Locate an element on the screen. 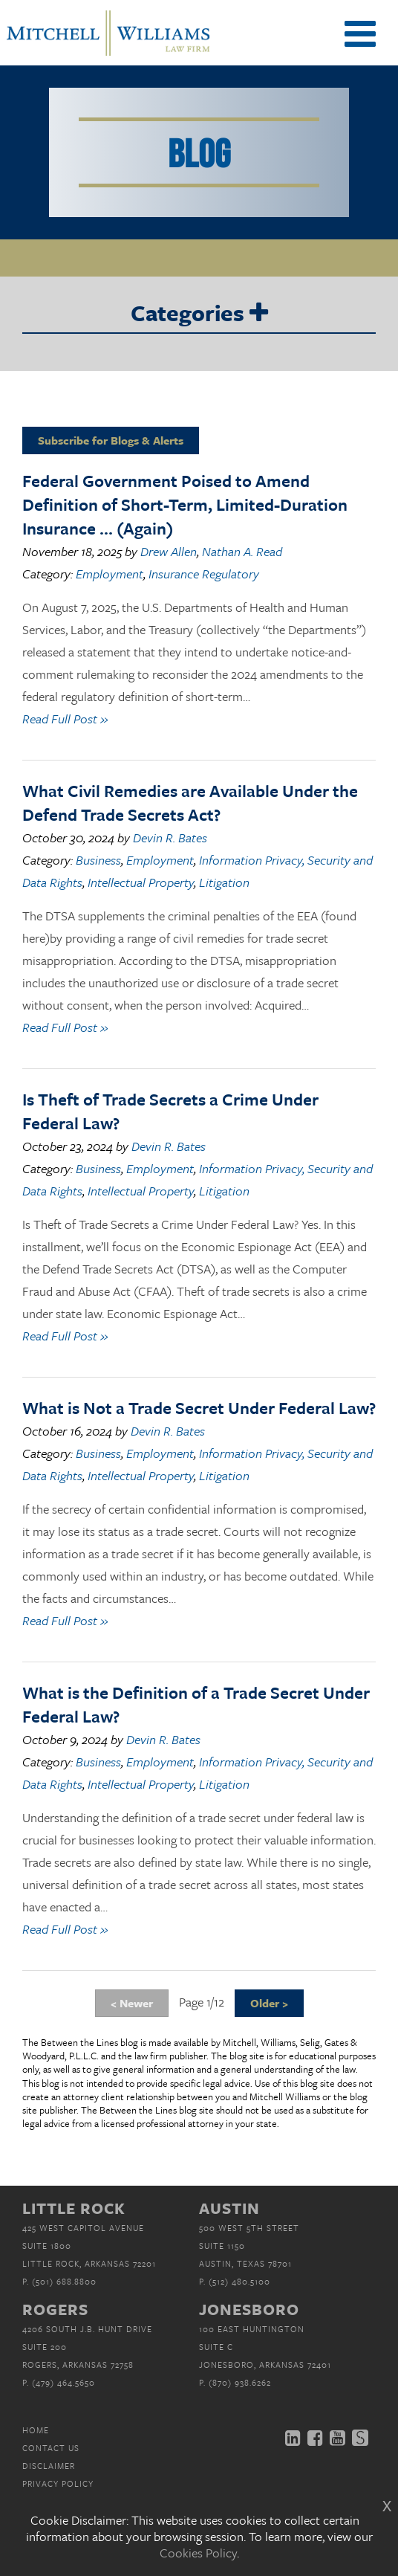  Privacy Policy is located at coordinates (58, 2483).